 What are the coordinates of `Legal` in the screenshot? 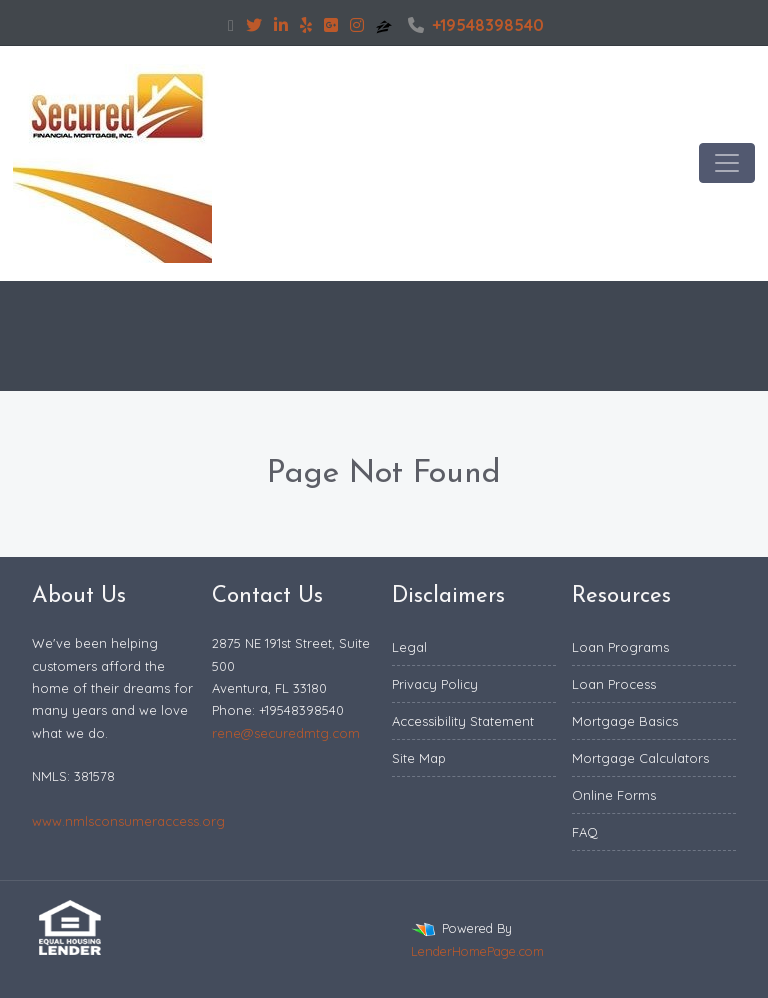 It's located at (409, 647).